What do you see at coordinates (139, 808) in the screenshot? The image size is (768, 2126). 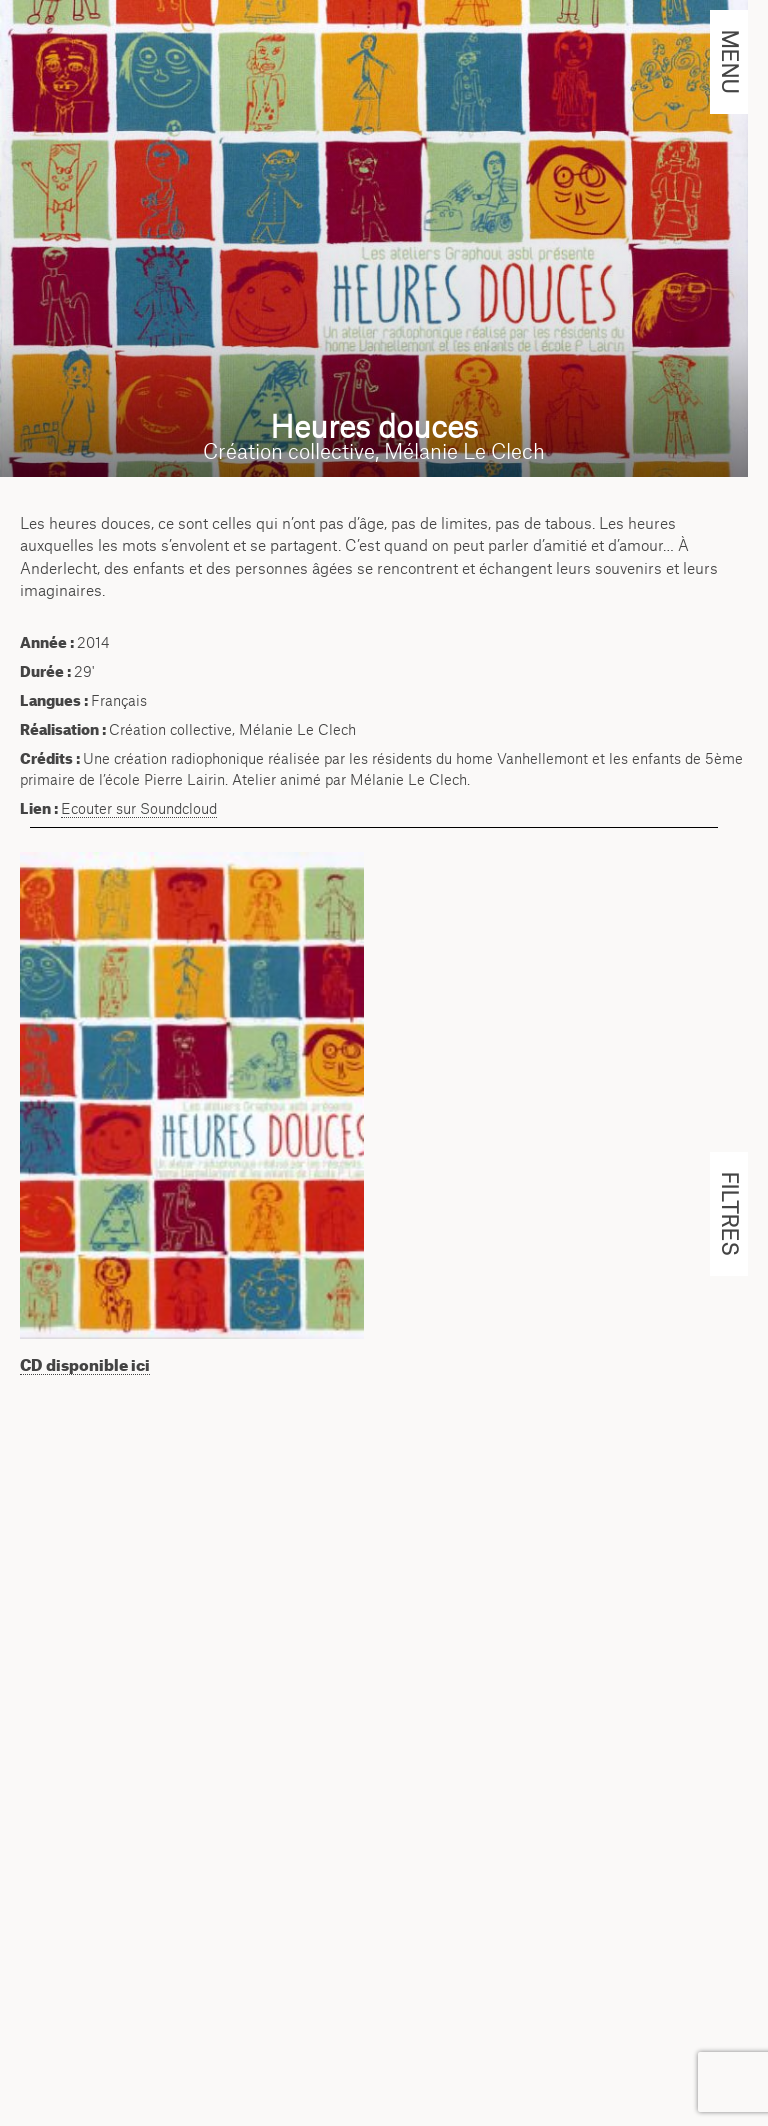 I see `Ecouter sur Soundcloud` at bounding box center [139, 808].